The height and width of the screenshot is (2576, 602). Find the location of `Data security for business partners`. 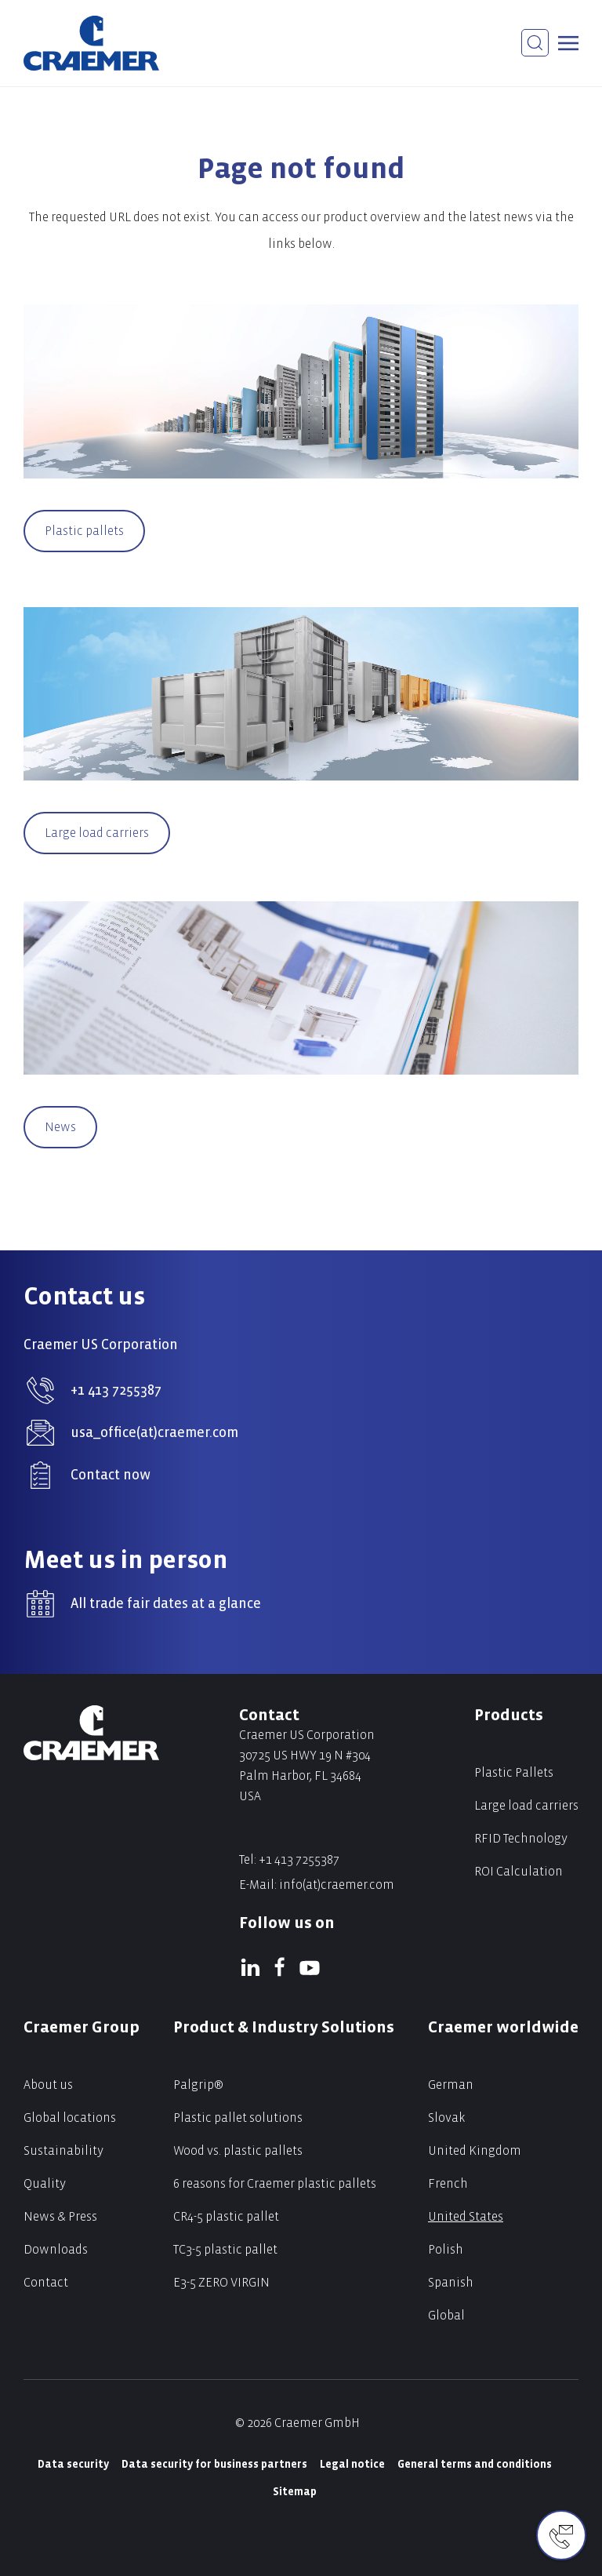

Data security for business partners is located at coordinates (214, 2464).